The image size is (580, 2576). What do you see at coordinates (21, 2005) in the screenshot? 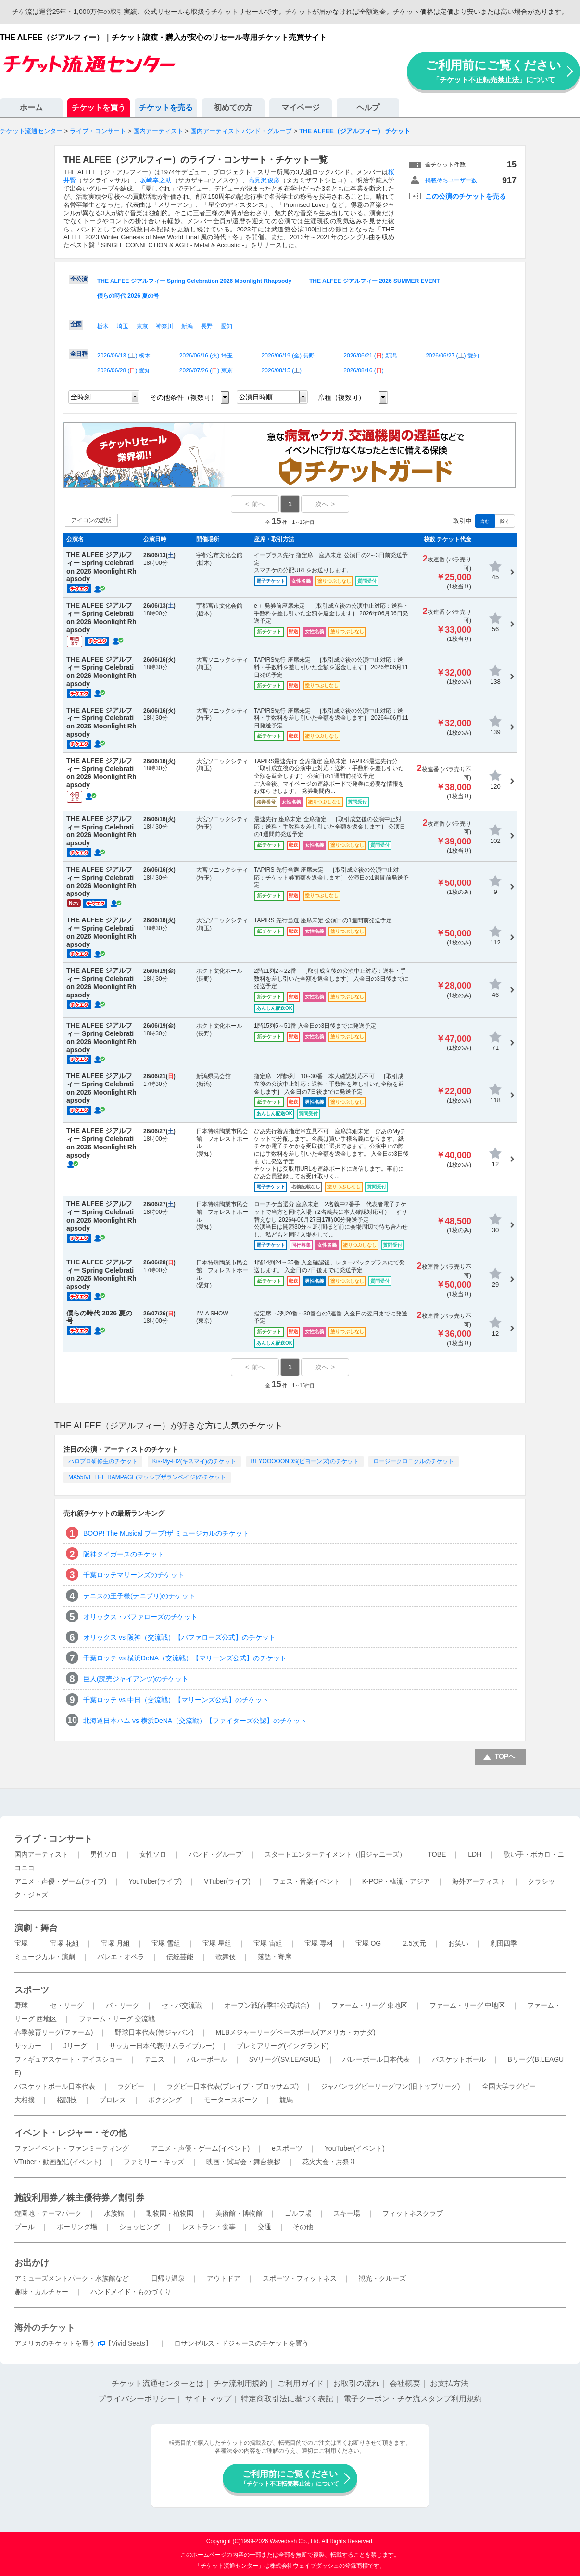
I see `野球` at bounding box center [21, 2005].